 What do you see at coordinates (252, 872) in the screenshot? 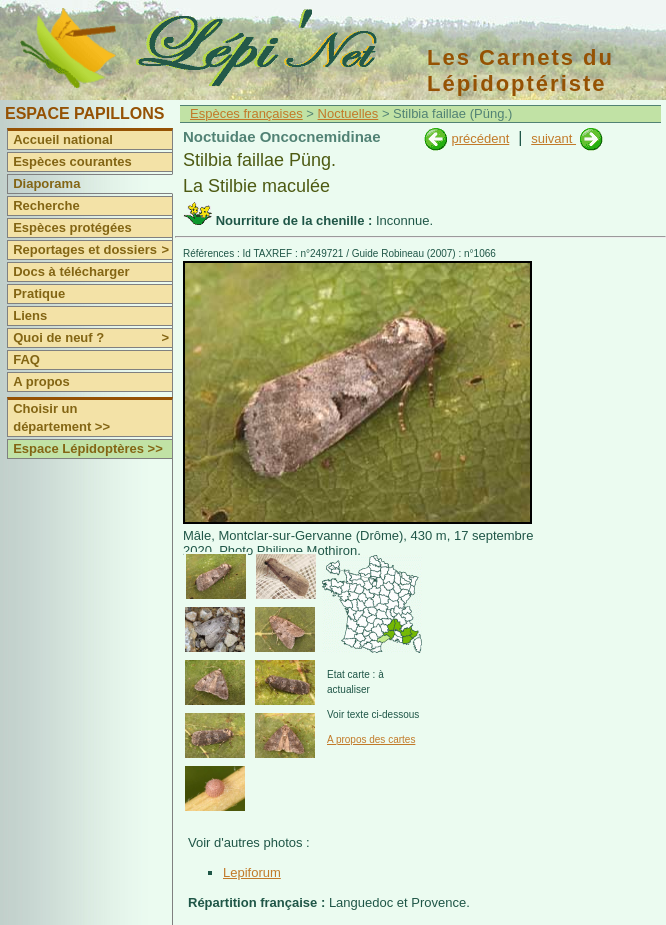
I see `Lepiforum` at bounding box center [252, 872].